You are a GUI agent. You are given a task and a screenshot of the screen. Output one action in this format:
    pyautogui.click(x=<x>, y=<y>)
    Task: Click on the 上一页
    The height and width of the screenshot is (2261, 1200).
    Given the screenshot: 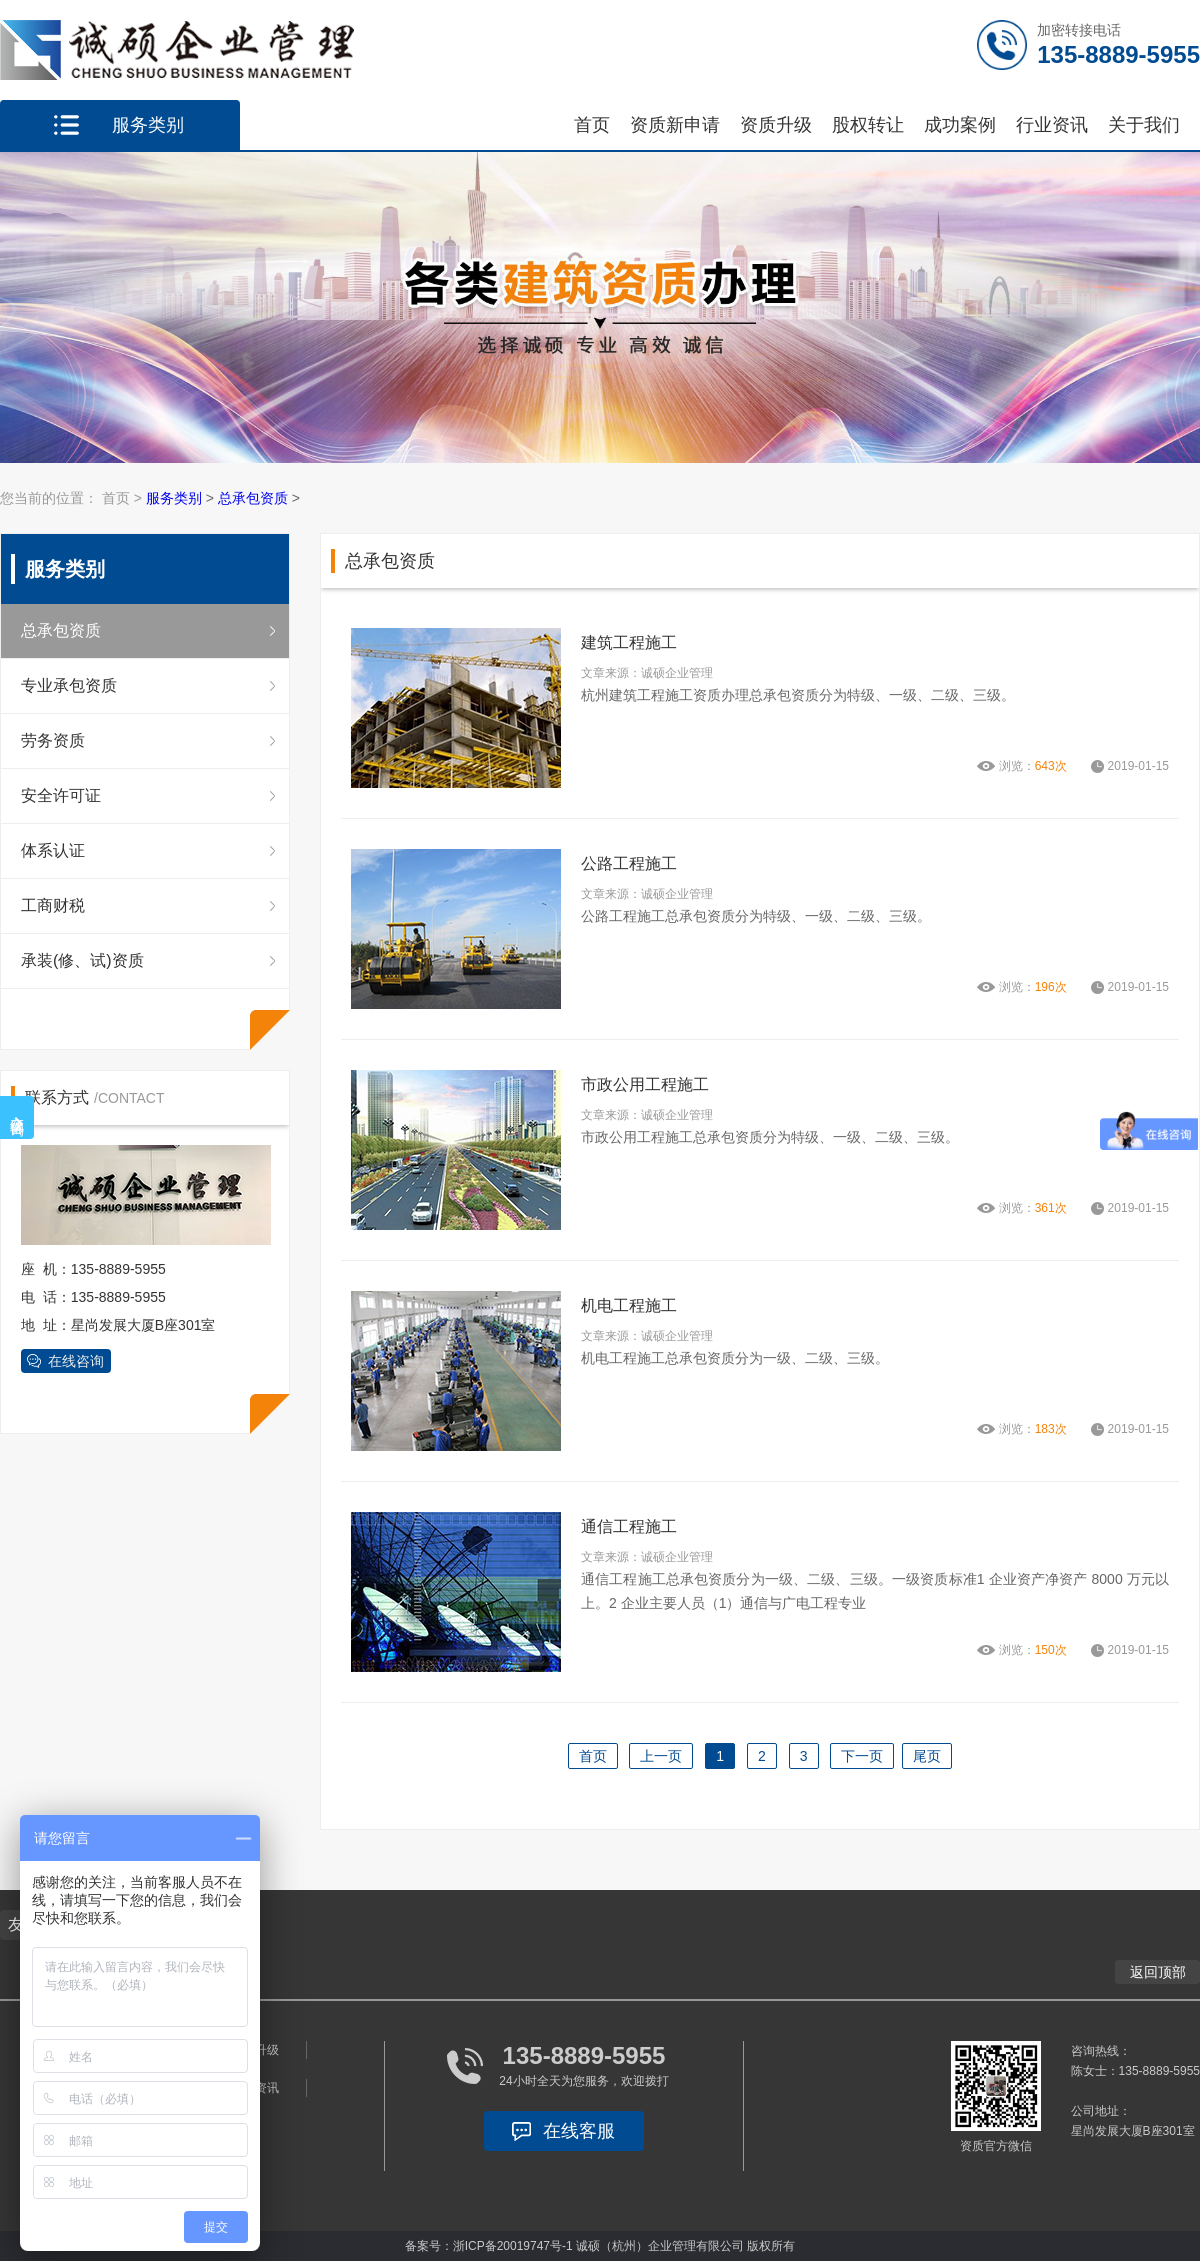 What is the action you would take?
    pyautogui.click(x=661, y=1756)
    